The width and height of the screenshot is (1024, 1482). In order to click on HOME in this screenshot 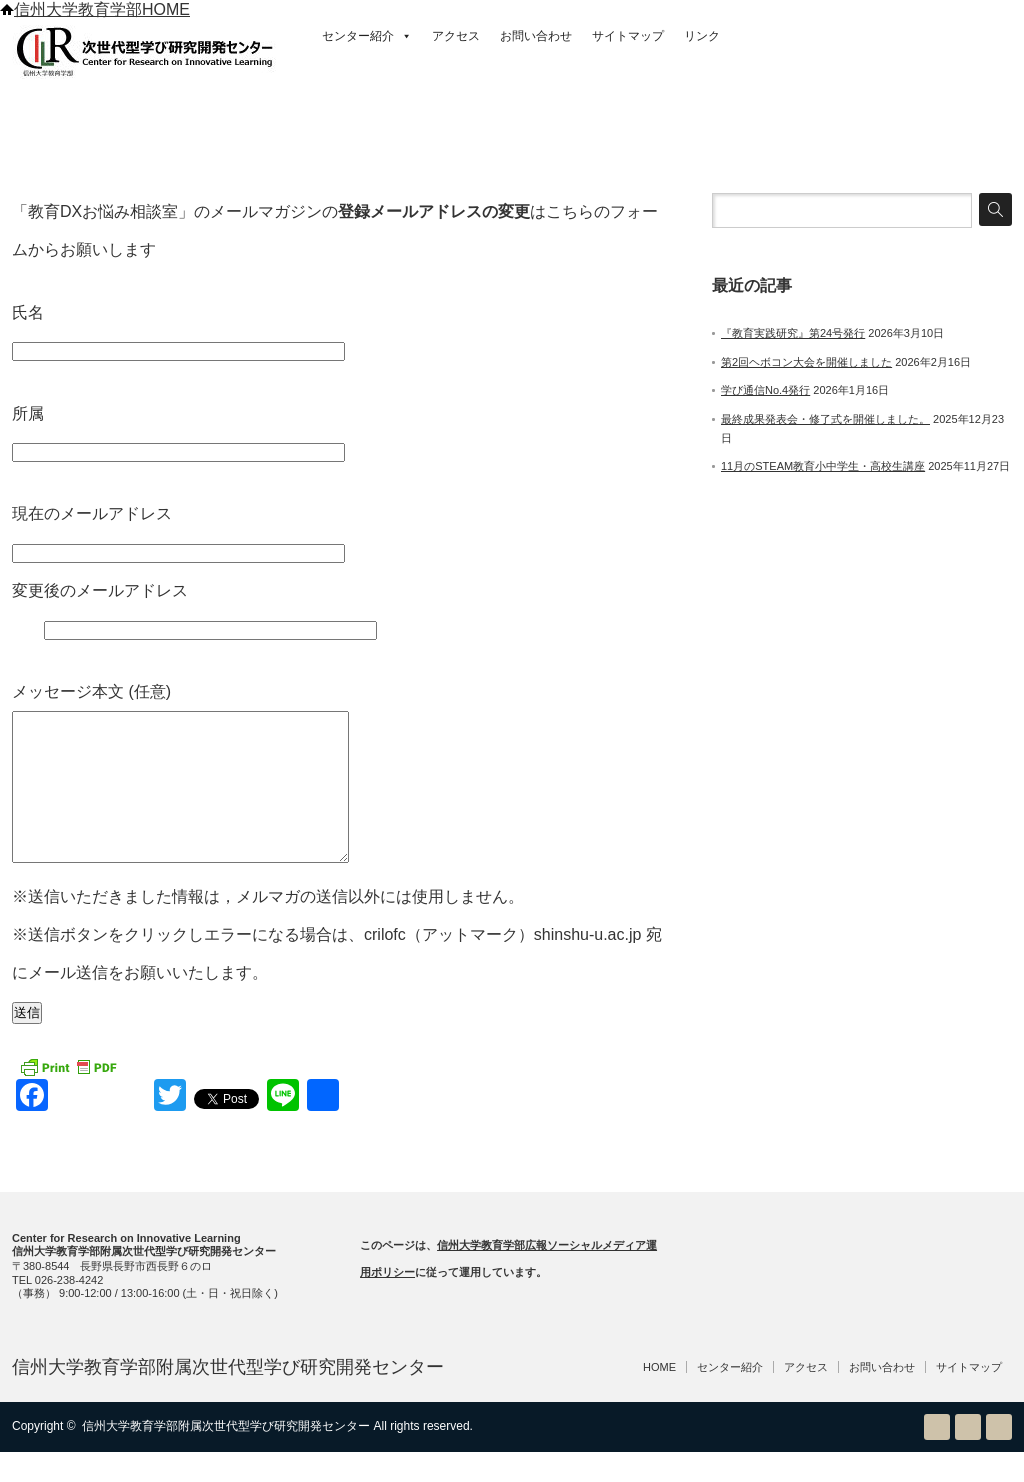, I will do `click(659, 1397)`.